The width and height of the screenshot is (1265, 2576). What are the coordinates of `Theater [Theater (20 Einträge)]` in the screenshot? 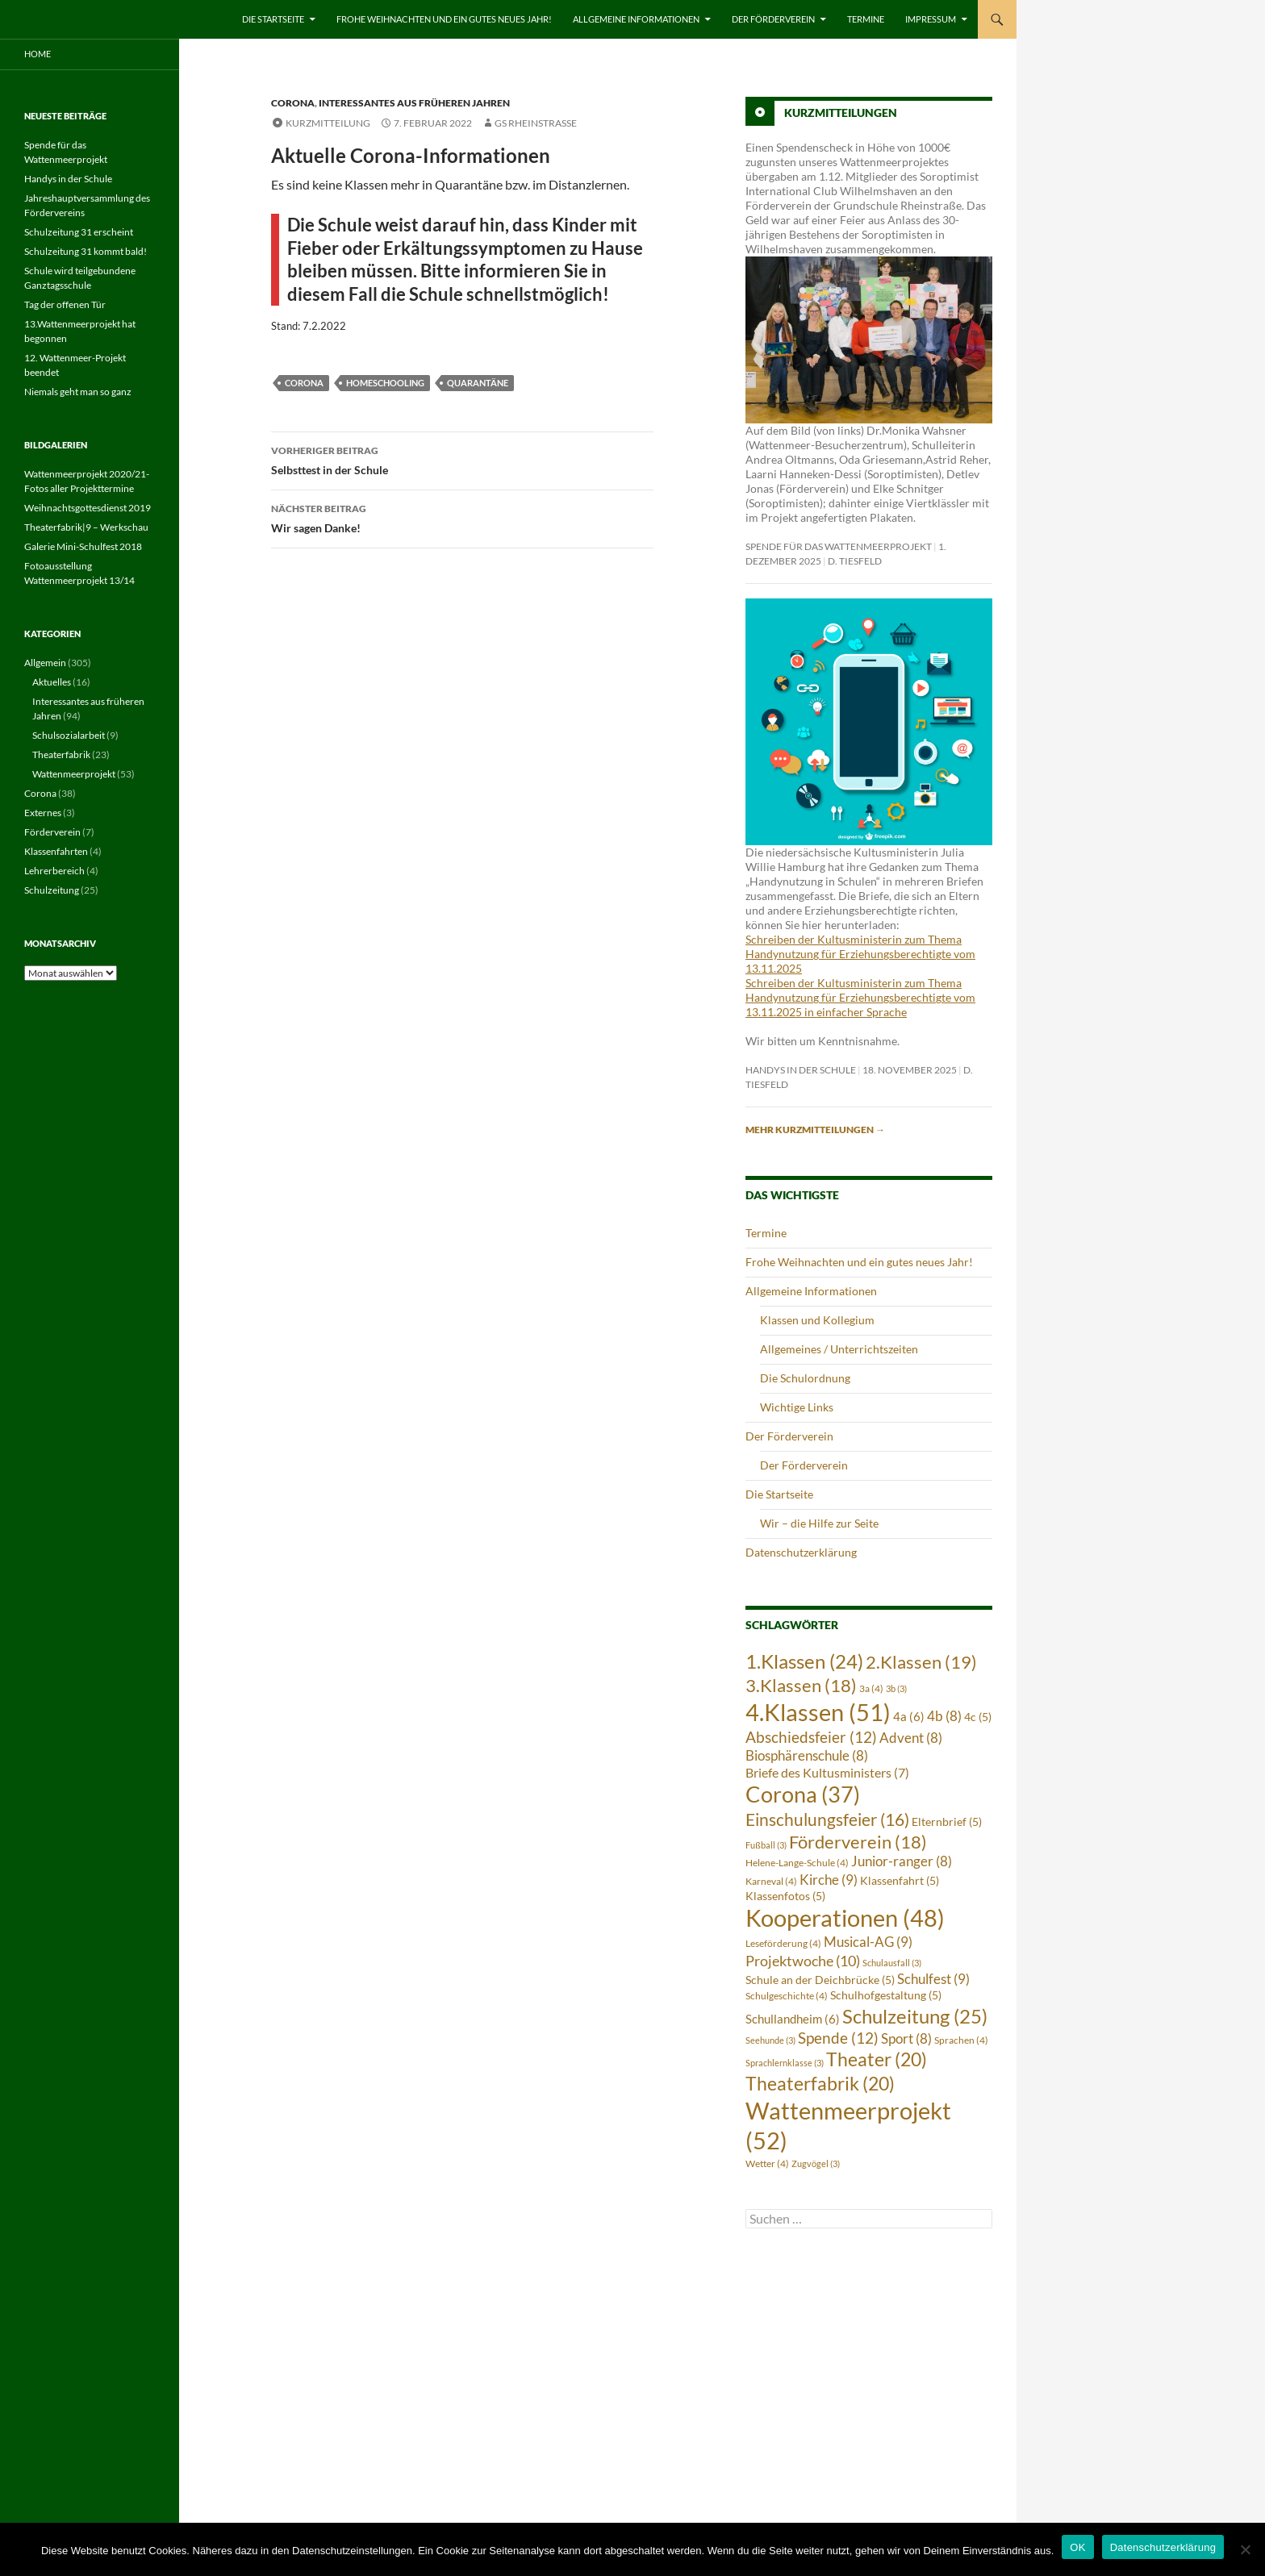 It's located at (876, 2059).